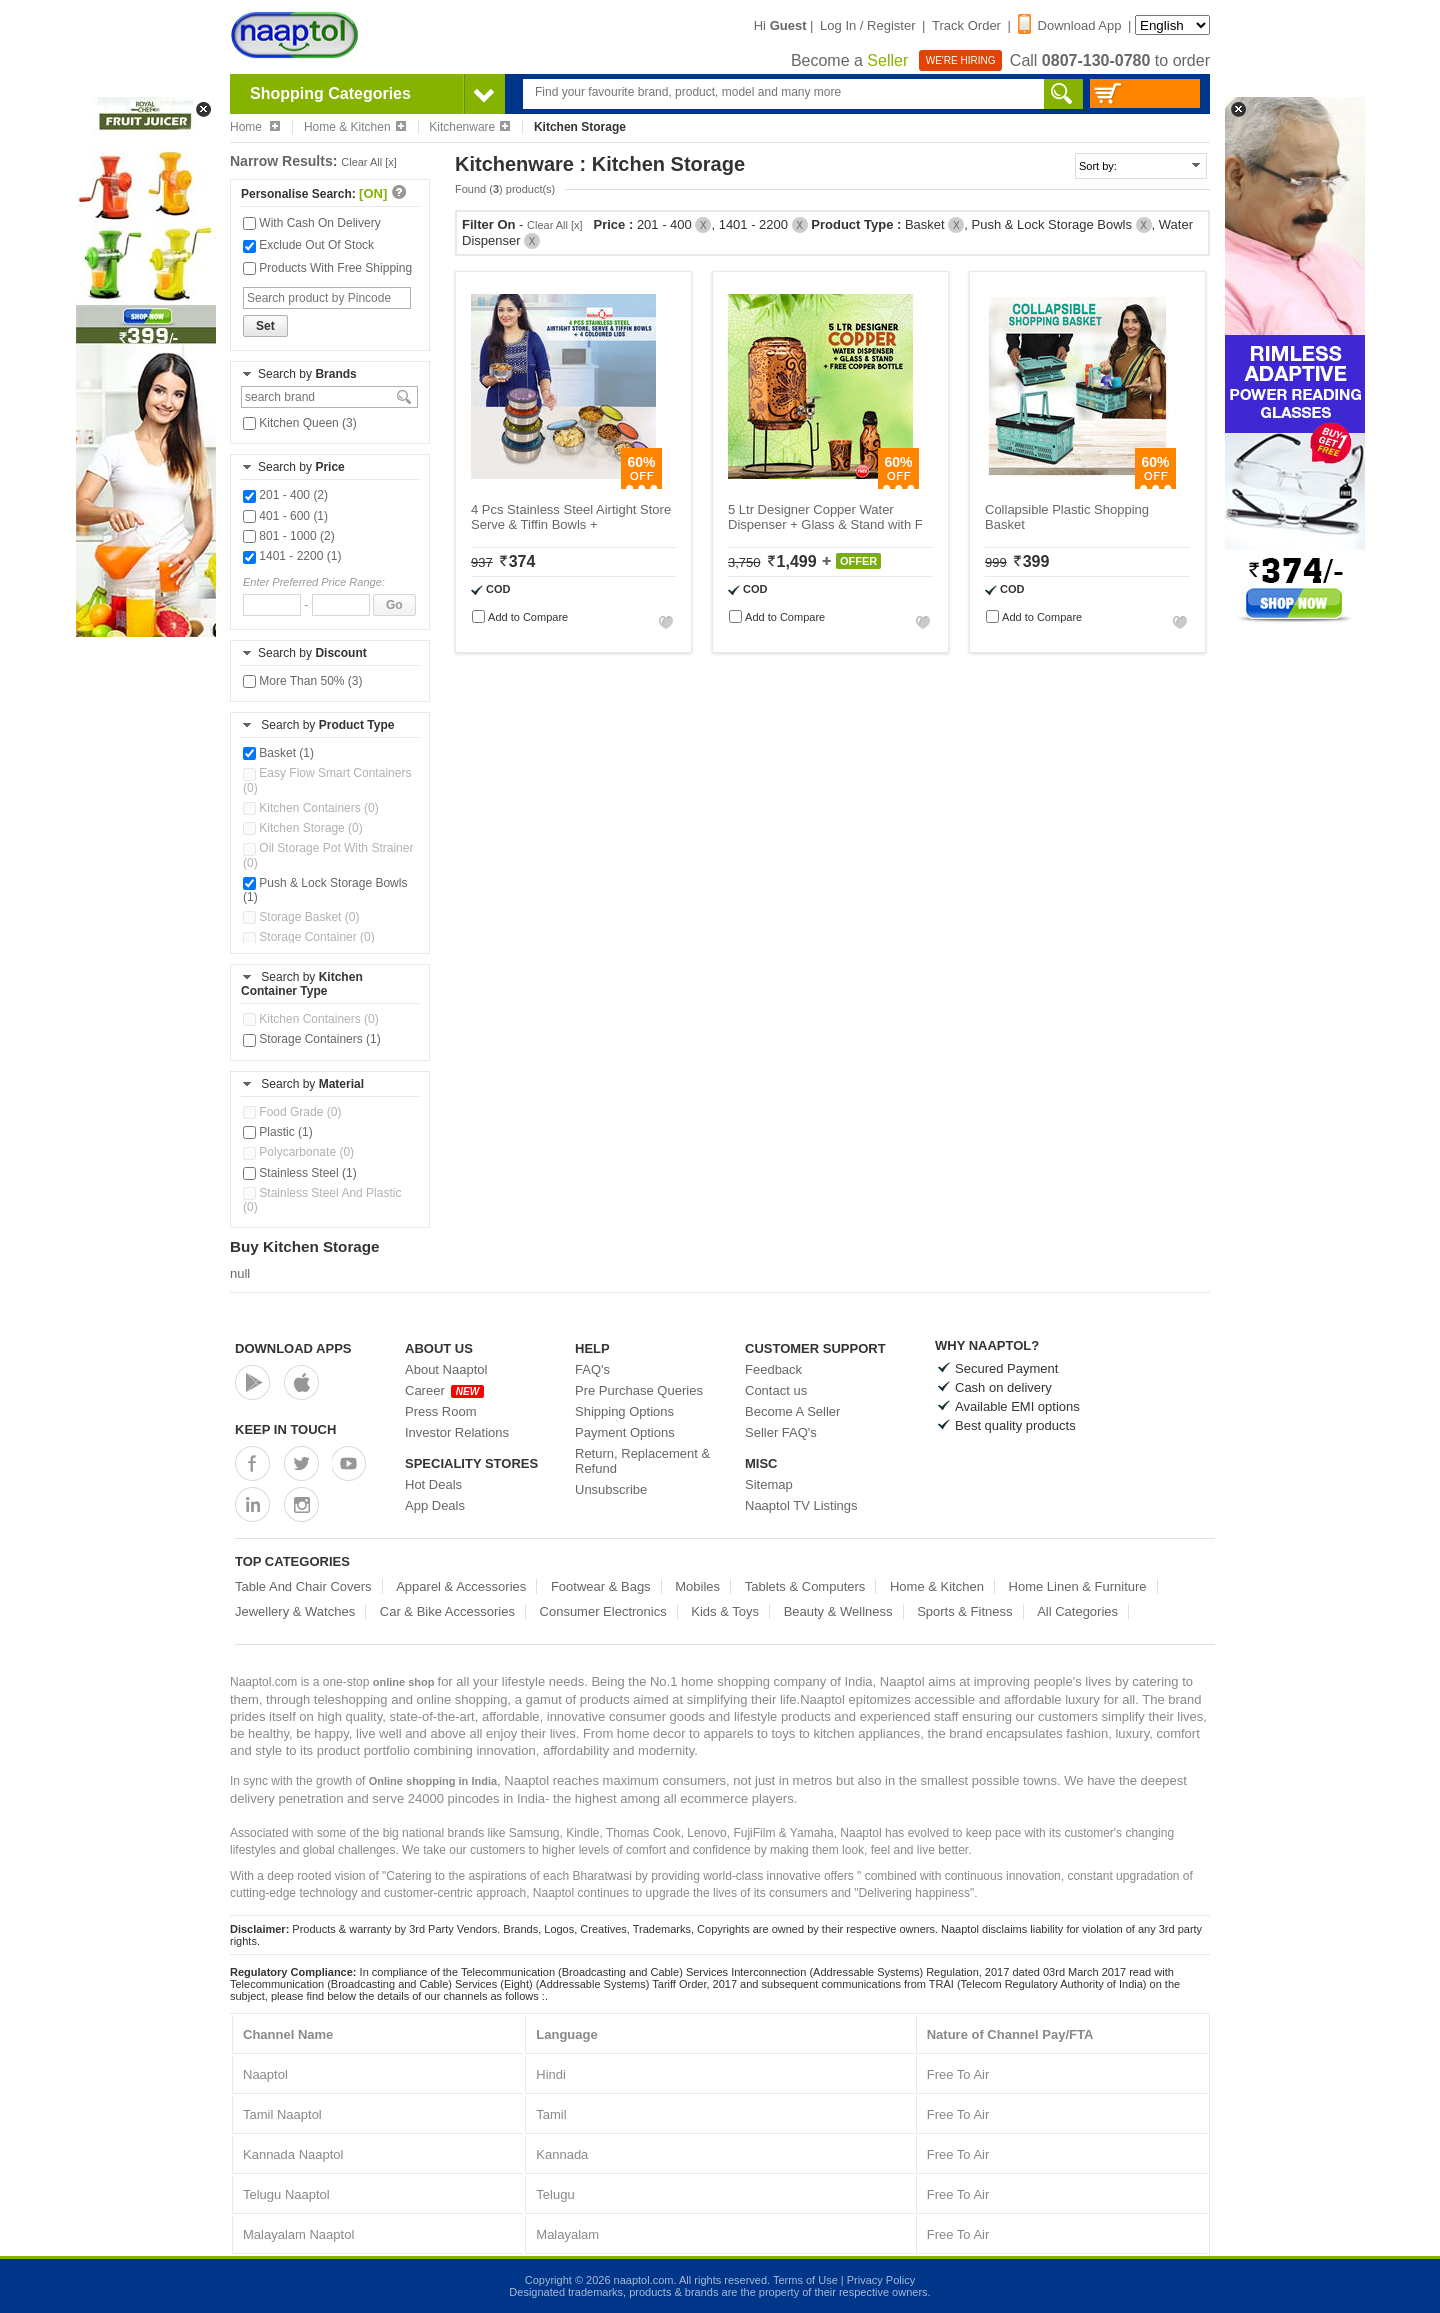 The width and height of the screenshot is (1440, 2313). I want to click on Consumer Electronics, so click(603, 1611).